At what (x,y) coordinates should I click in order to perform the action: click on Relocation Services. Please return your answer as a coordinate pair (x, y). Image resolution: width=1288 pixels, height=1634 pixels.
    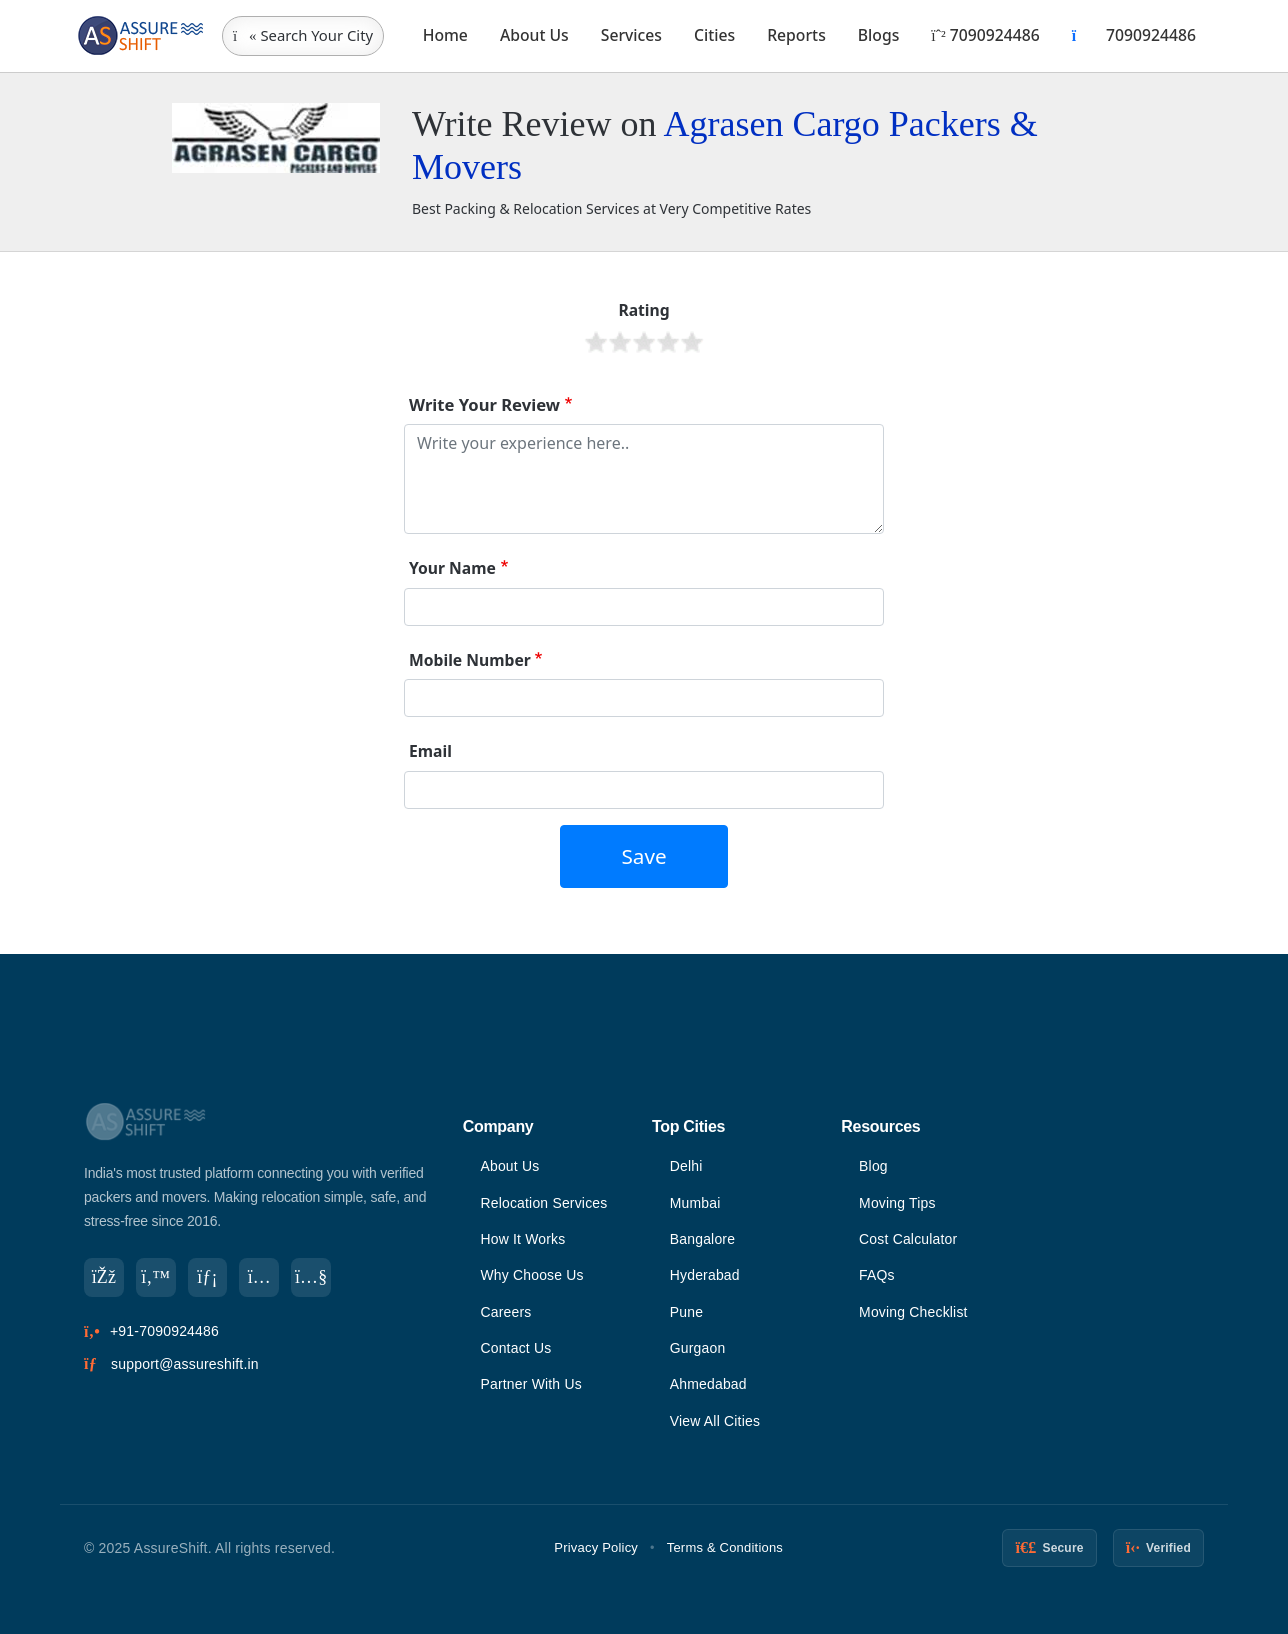
    Looking at the image, I should click on (544, 1203).